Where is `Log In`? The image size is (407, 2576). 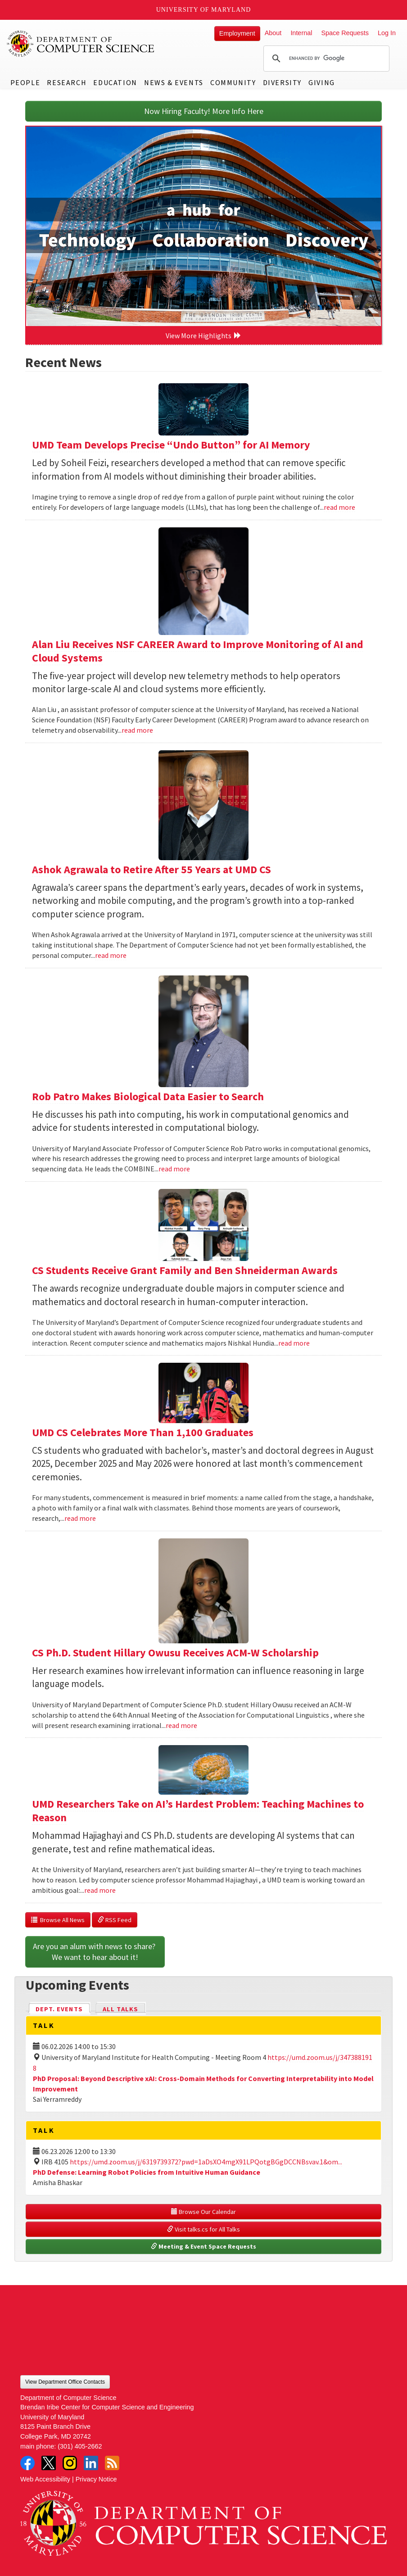
Log In is located at coordinates (387, 32).